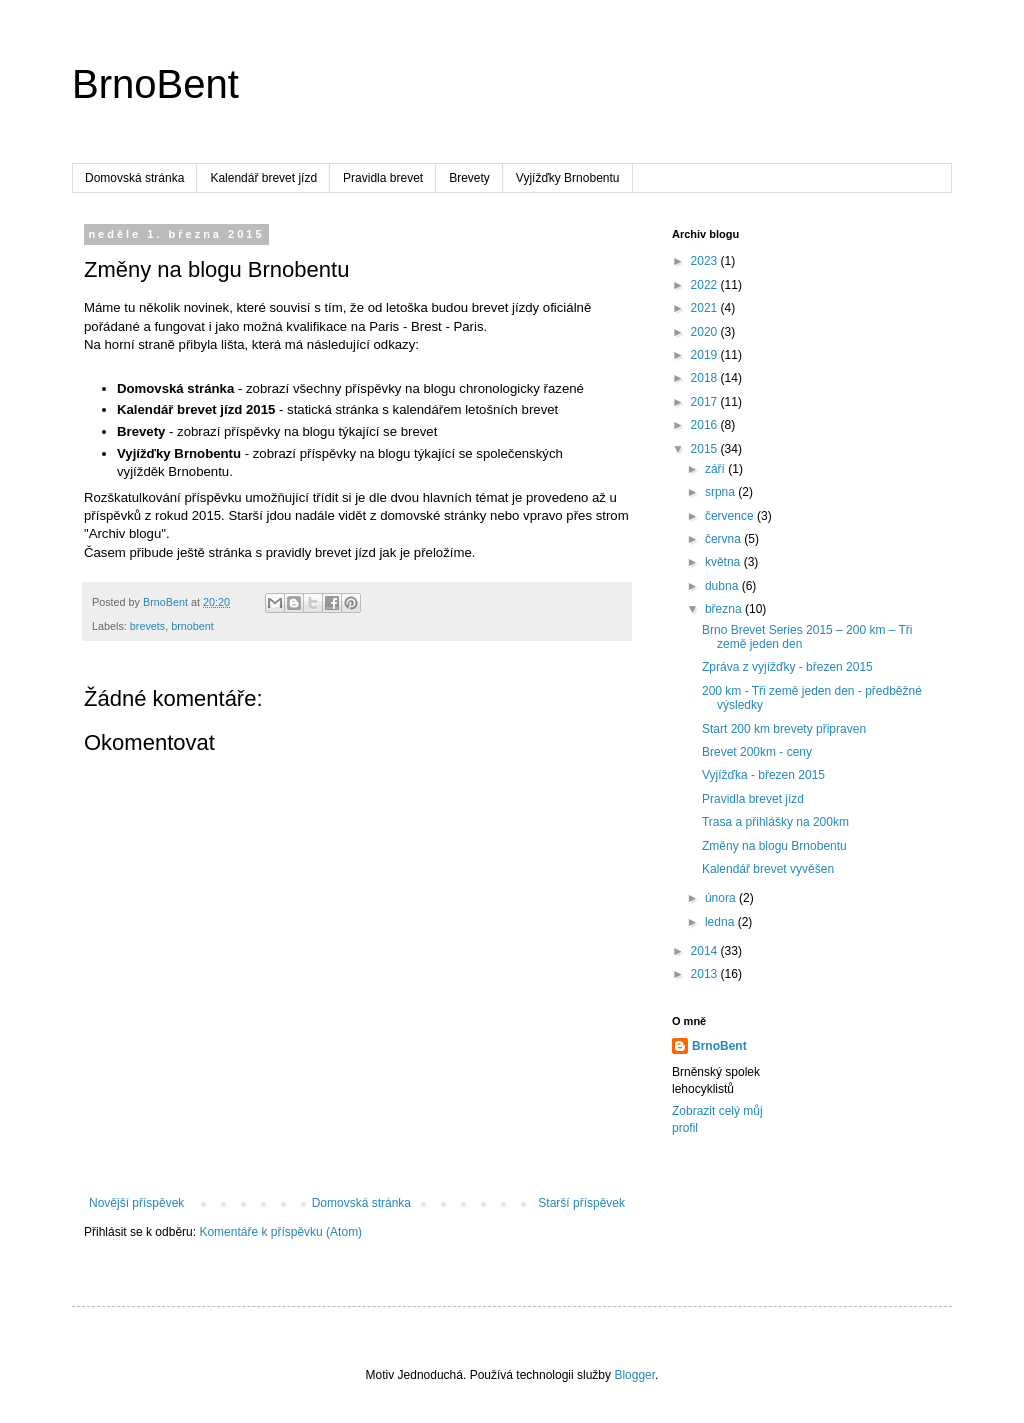  Describe the element at coordinates (280, 1232) in the screenshot. I see `Komentáře k příspěvku (Atom)` at that location.